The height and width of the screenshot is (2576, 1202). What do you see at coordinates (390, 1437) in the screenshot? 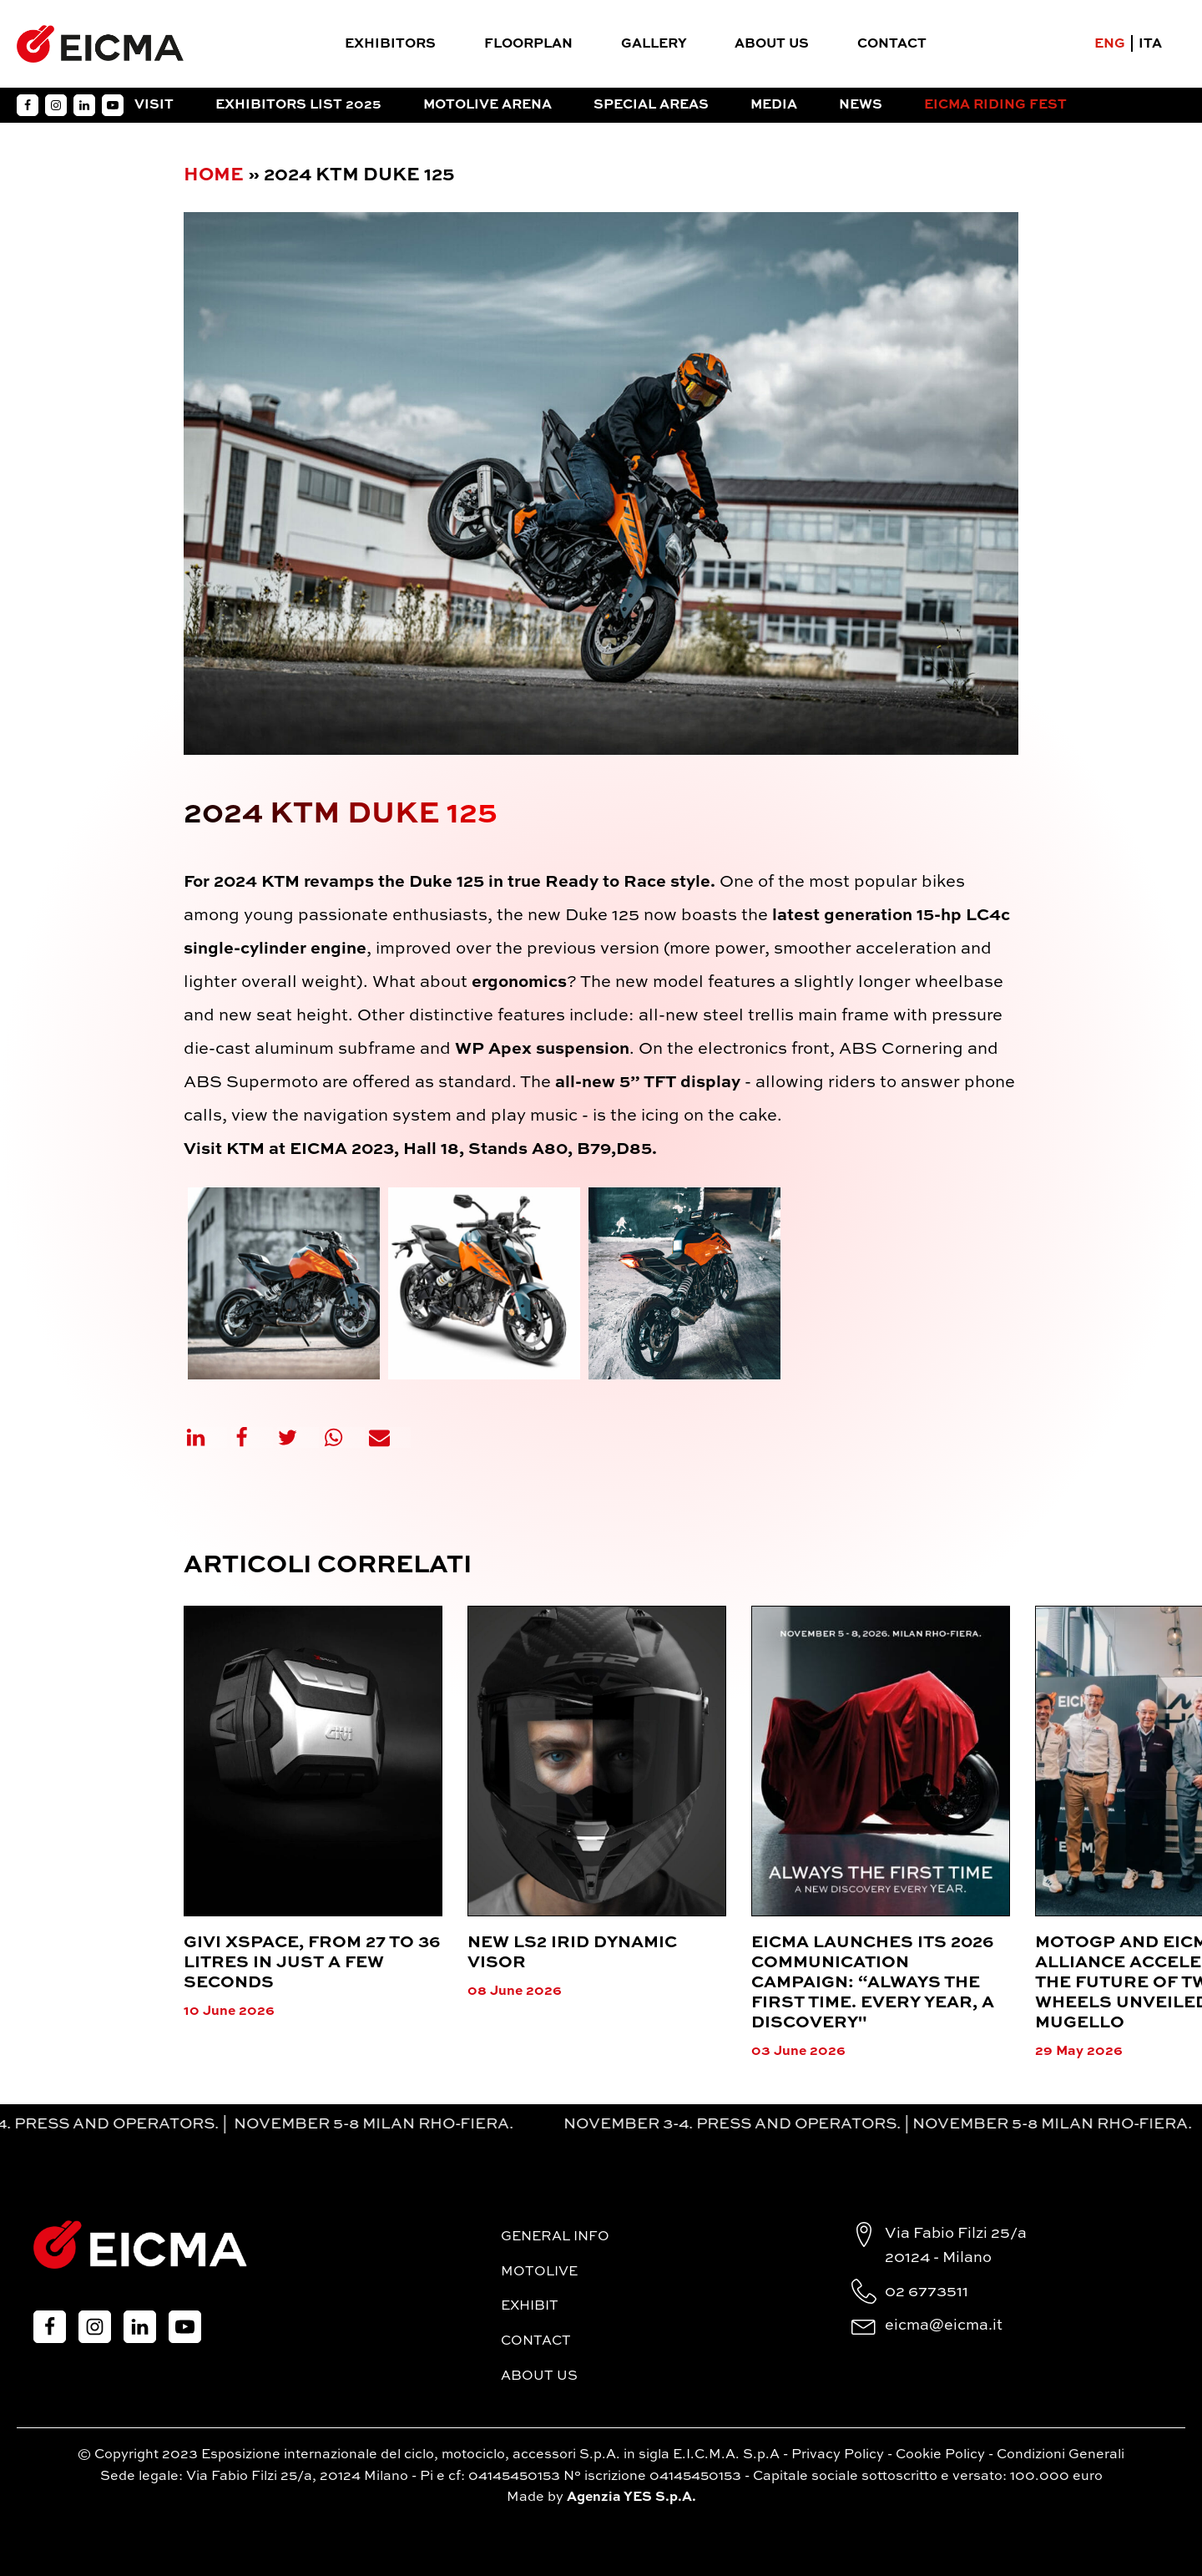
I see `[Email]` at bounding box center [390, 1437].